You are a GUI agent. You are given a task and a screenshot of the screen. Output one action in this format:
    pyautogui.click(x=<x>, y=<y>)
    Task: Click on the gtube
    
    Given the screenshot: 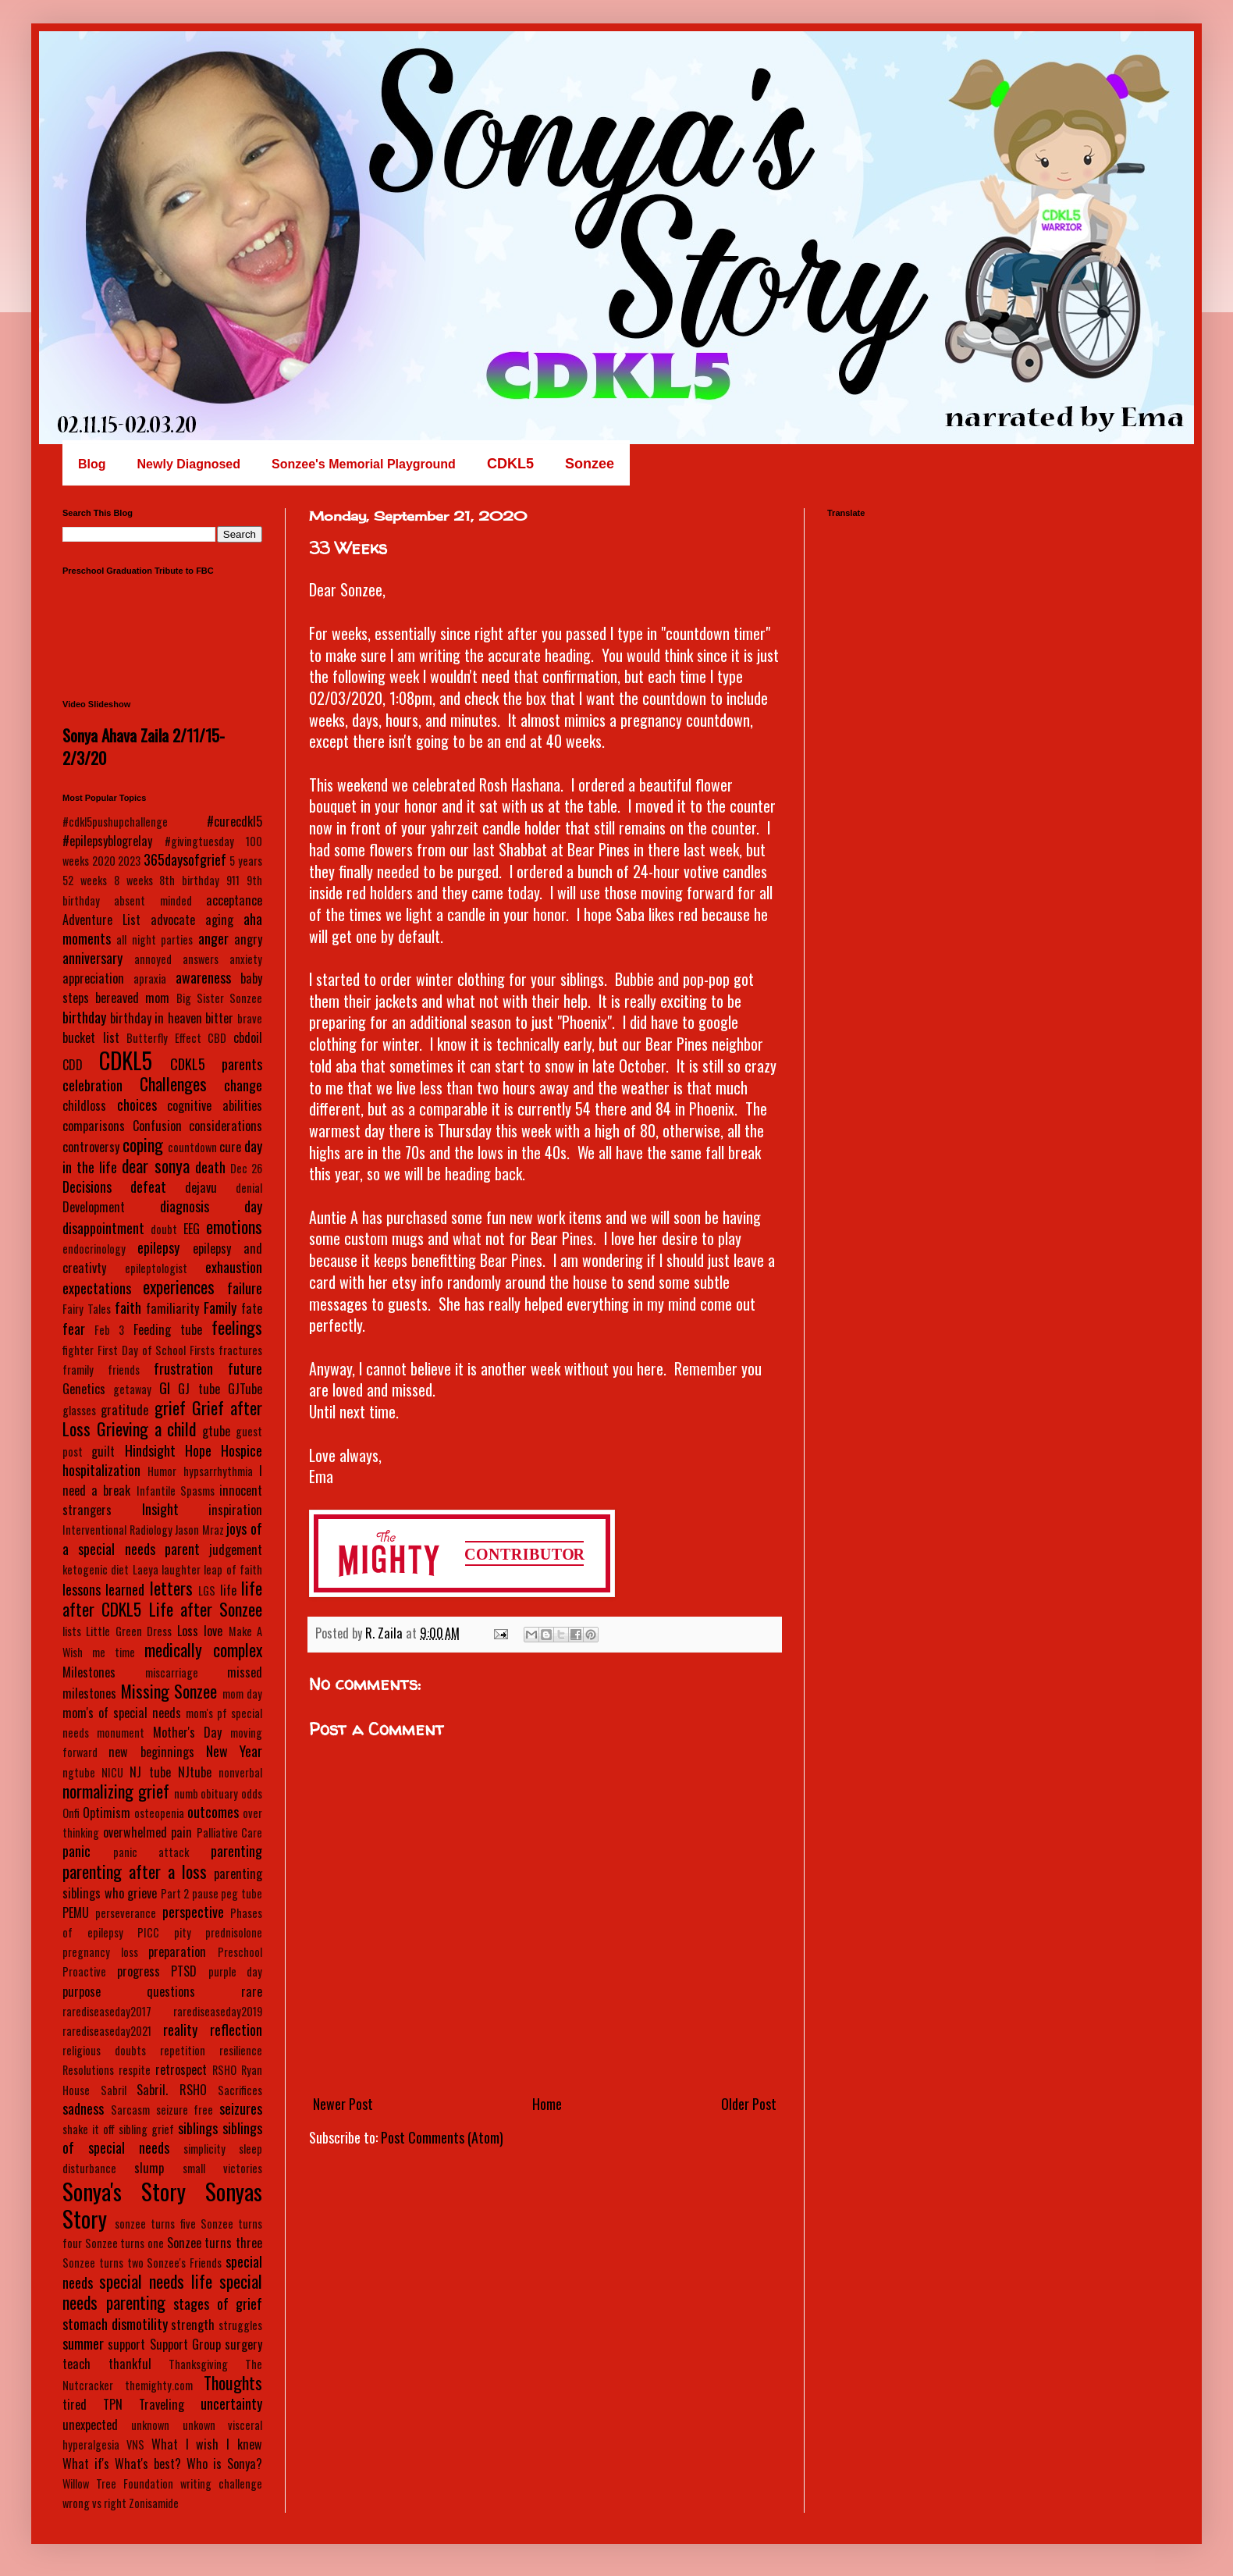 What is the action you would take?
    pyautogui.click(x=216, y=1430)
    